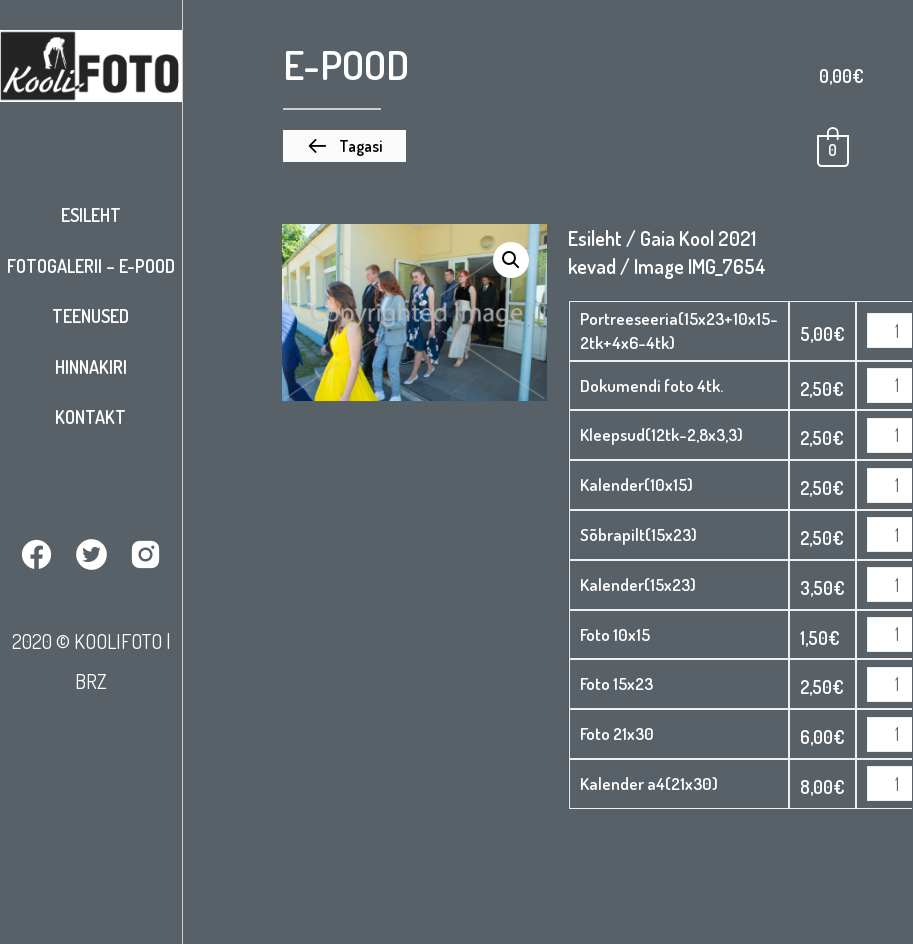  I want to click on Teenused, so click(90, 316).